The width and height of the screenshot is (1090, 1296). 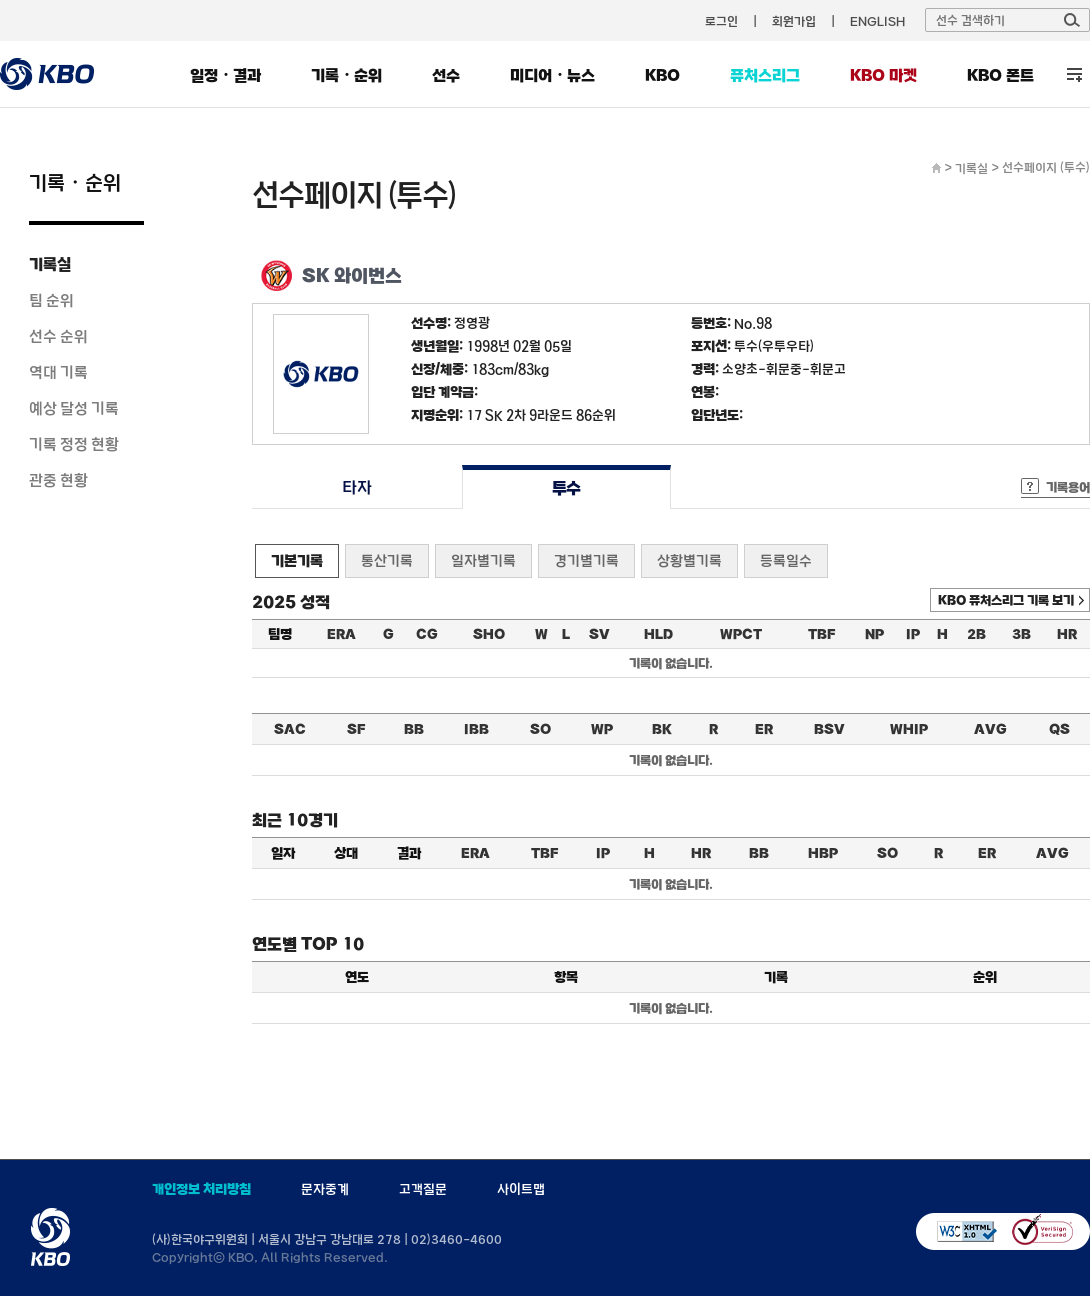 I want to click on 기본기록, so click(x=297, y=560).